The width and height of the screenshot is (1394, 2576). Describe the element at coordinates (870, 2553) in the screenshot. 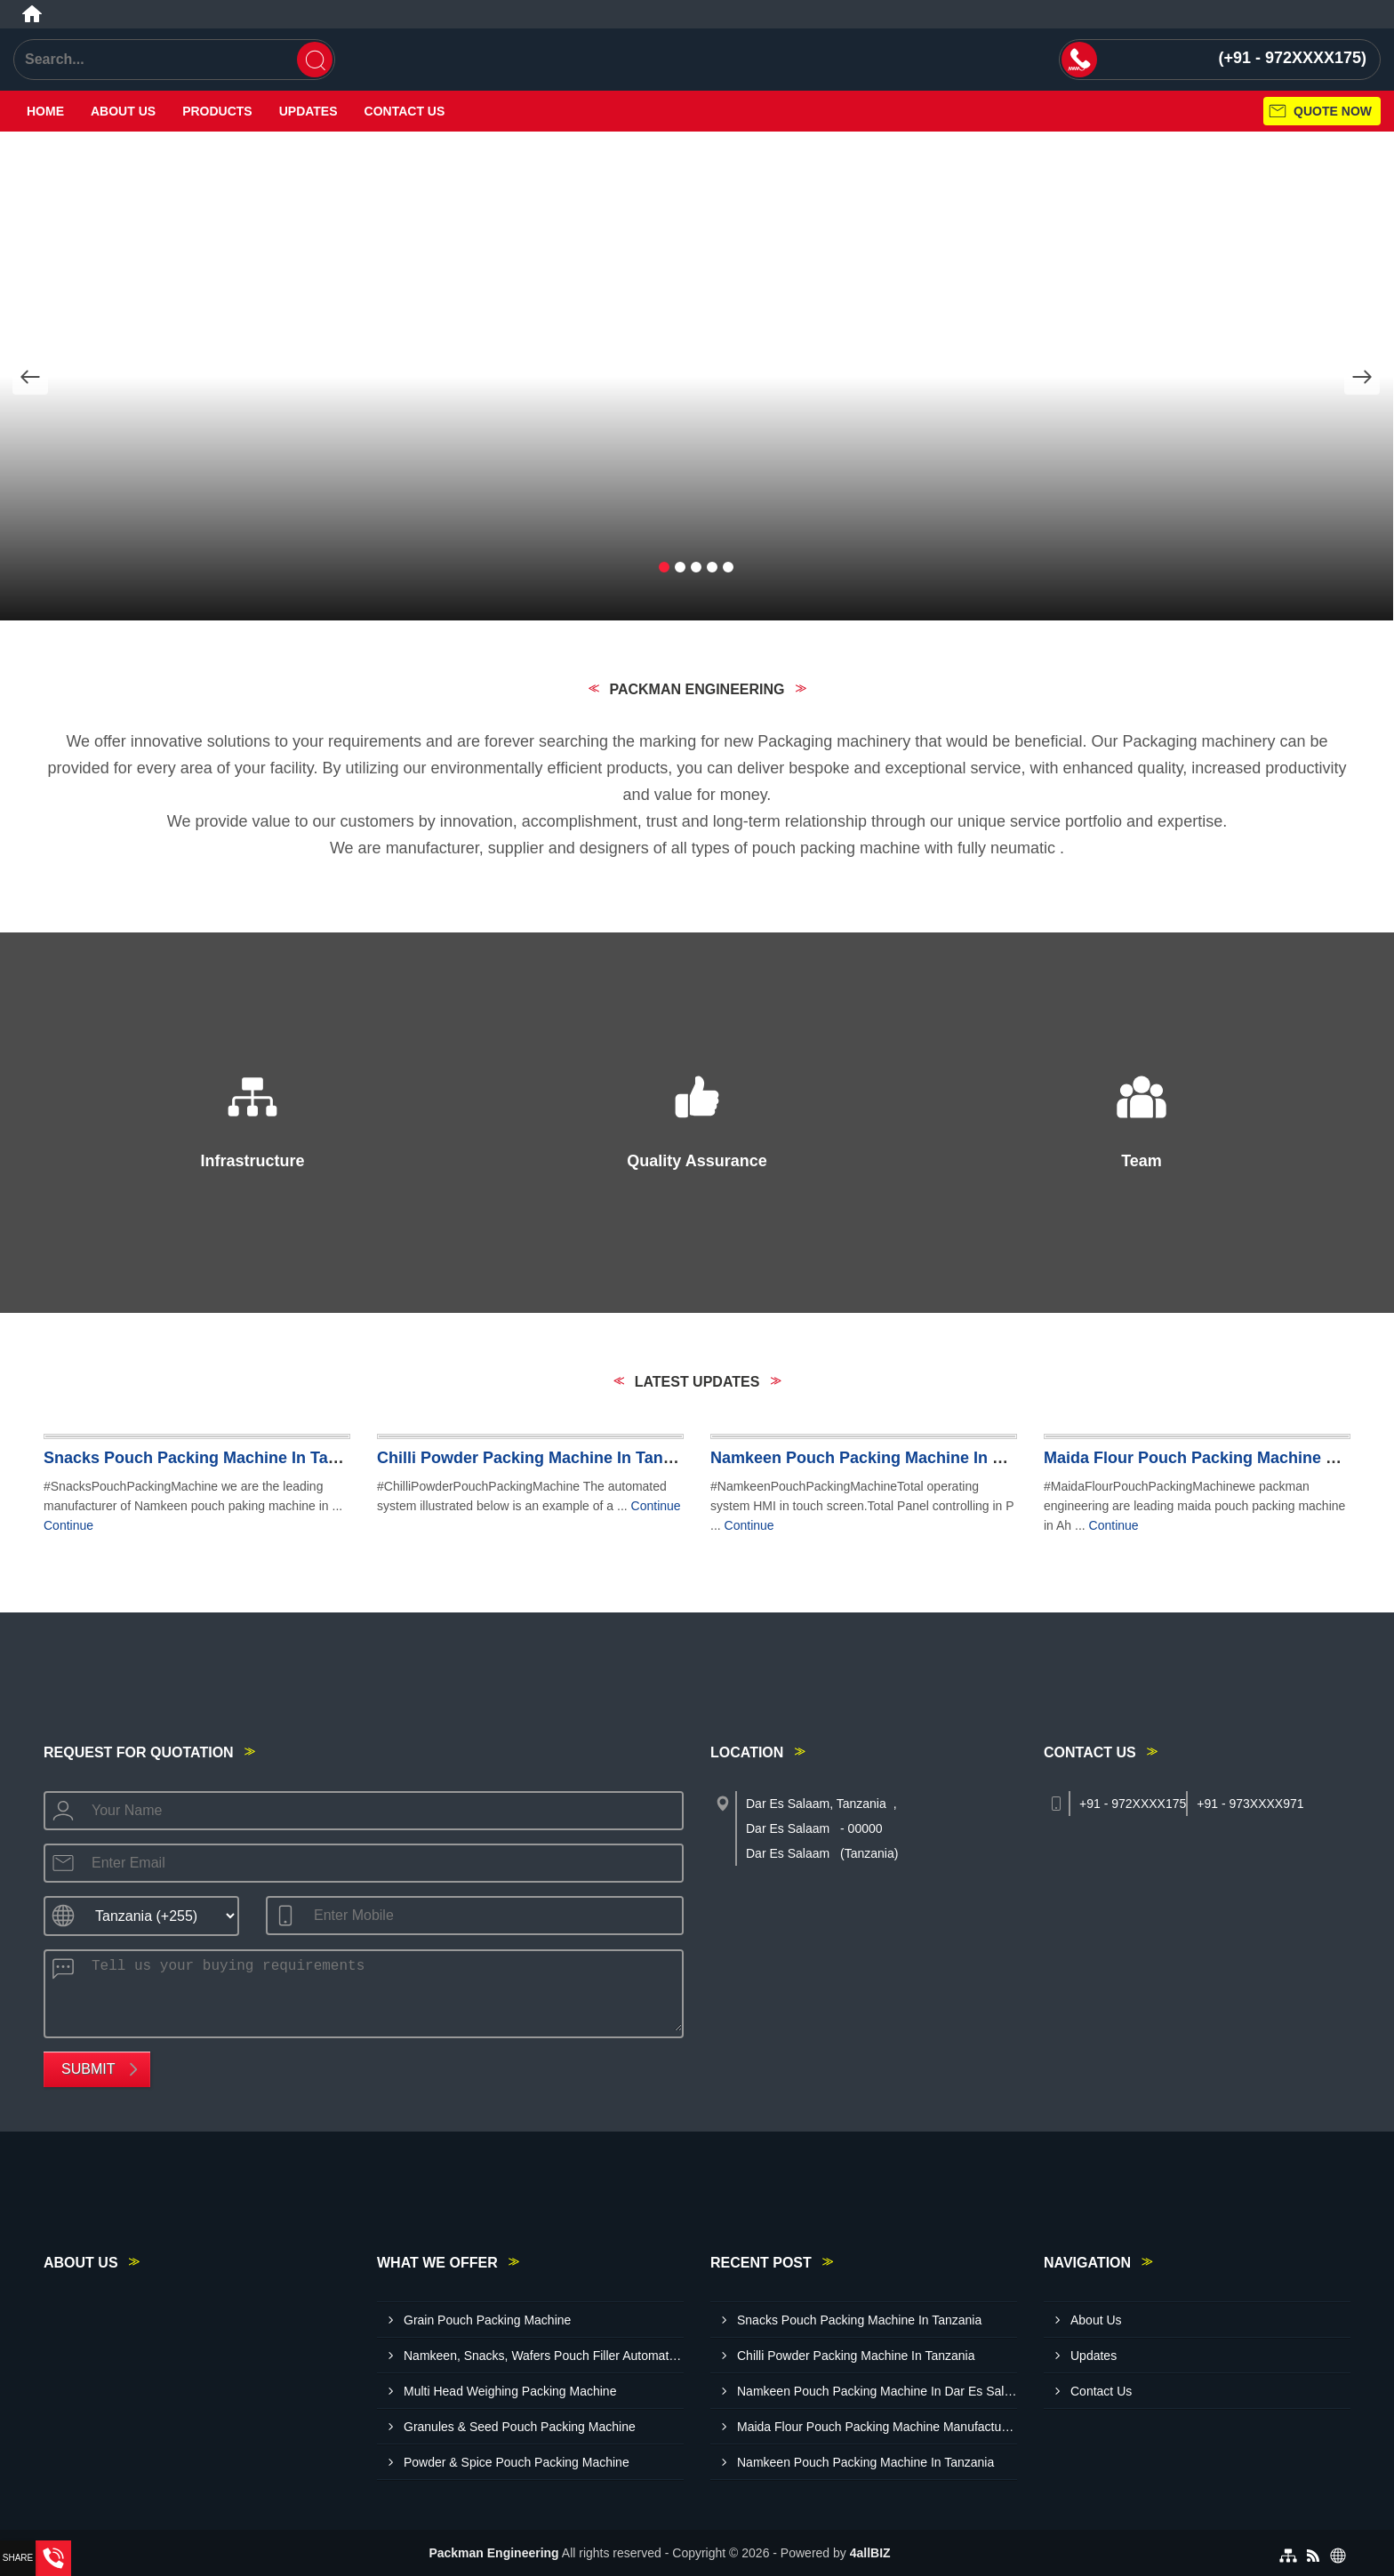

I see `4allBIZ` at that location.